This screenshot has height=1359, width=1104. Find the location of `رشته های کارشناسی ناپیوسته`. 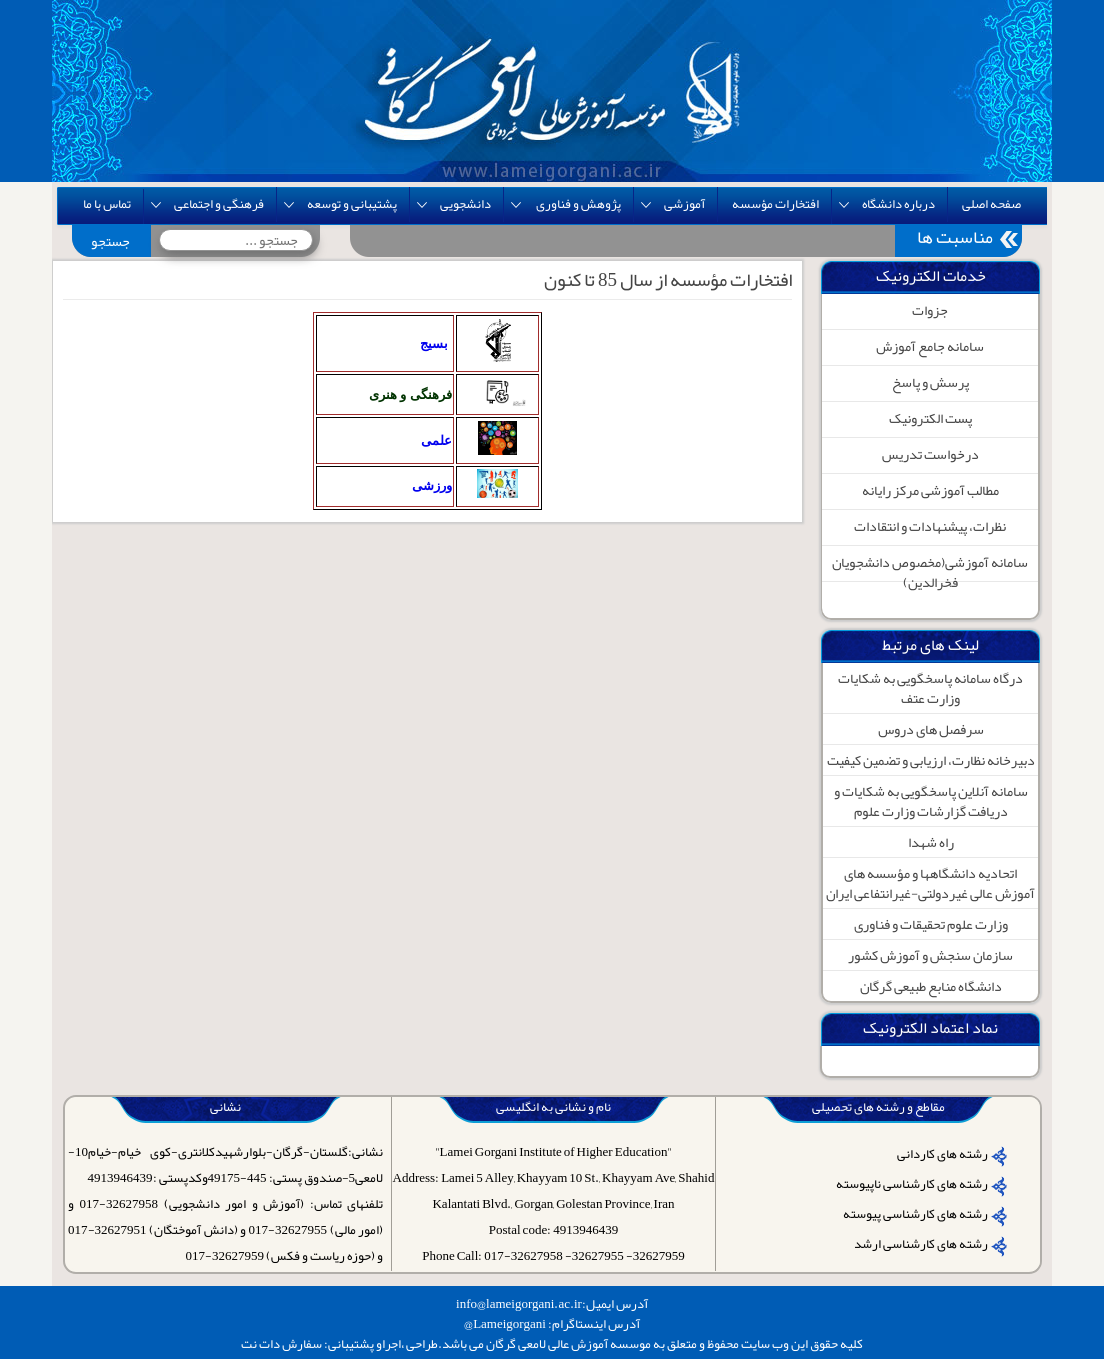

رشته های کارشناسی ناپیوسته is located at coordinates (912, 1184).